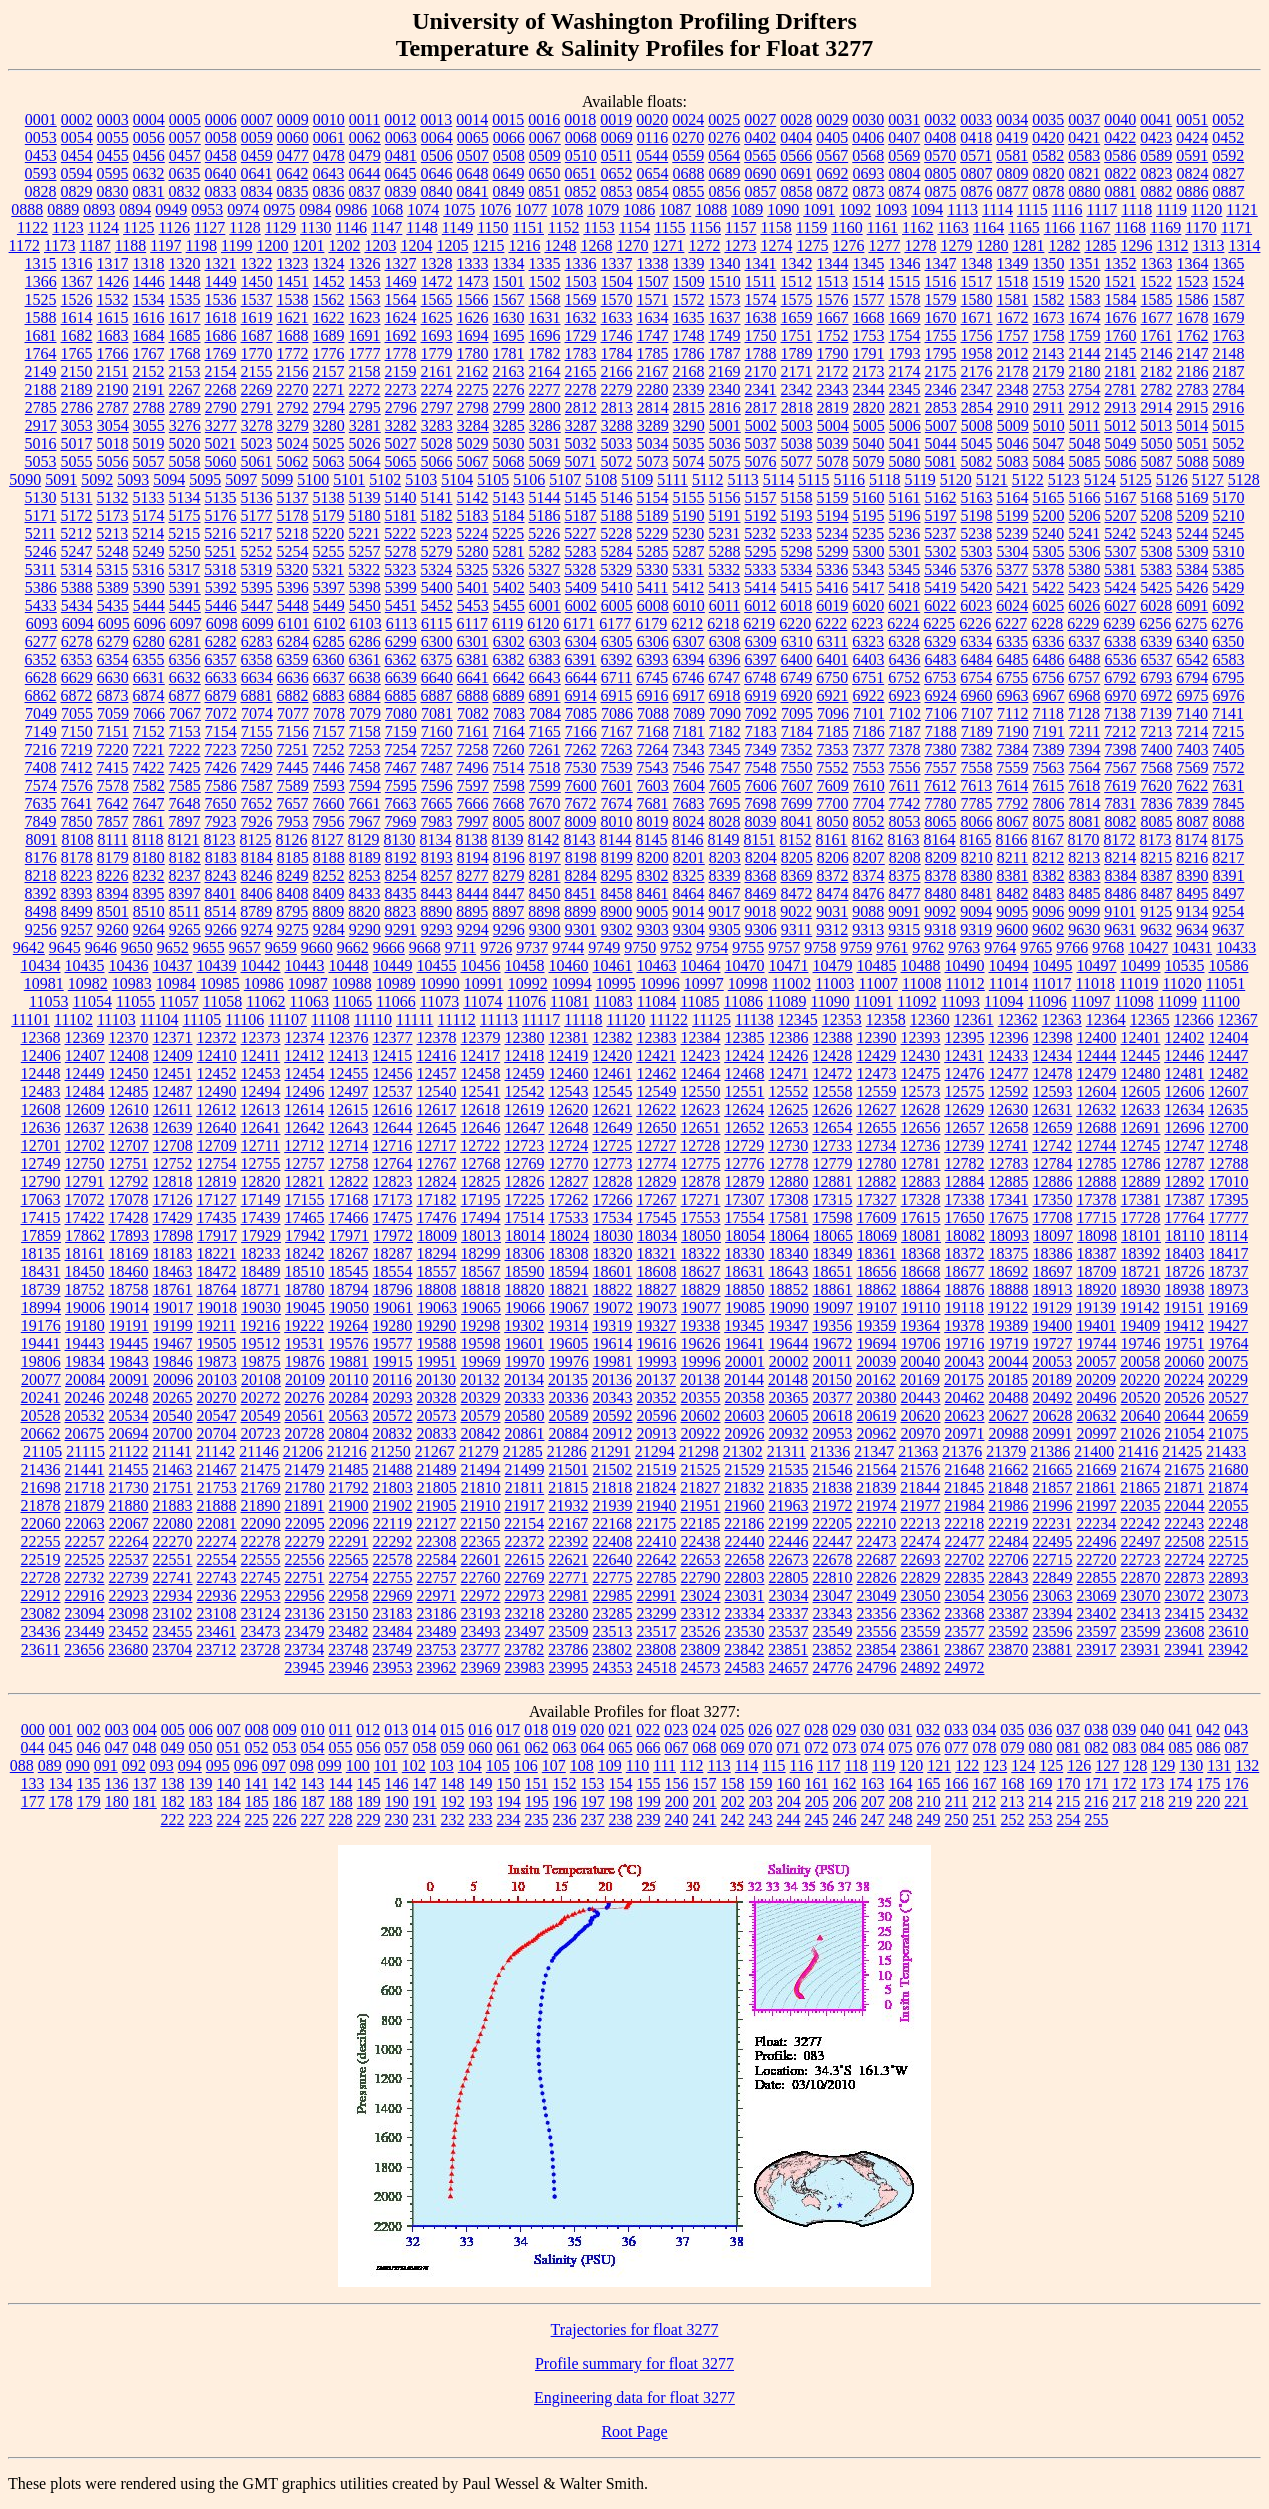  I want to click on 9293, so click(437, 929).